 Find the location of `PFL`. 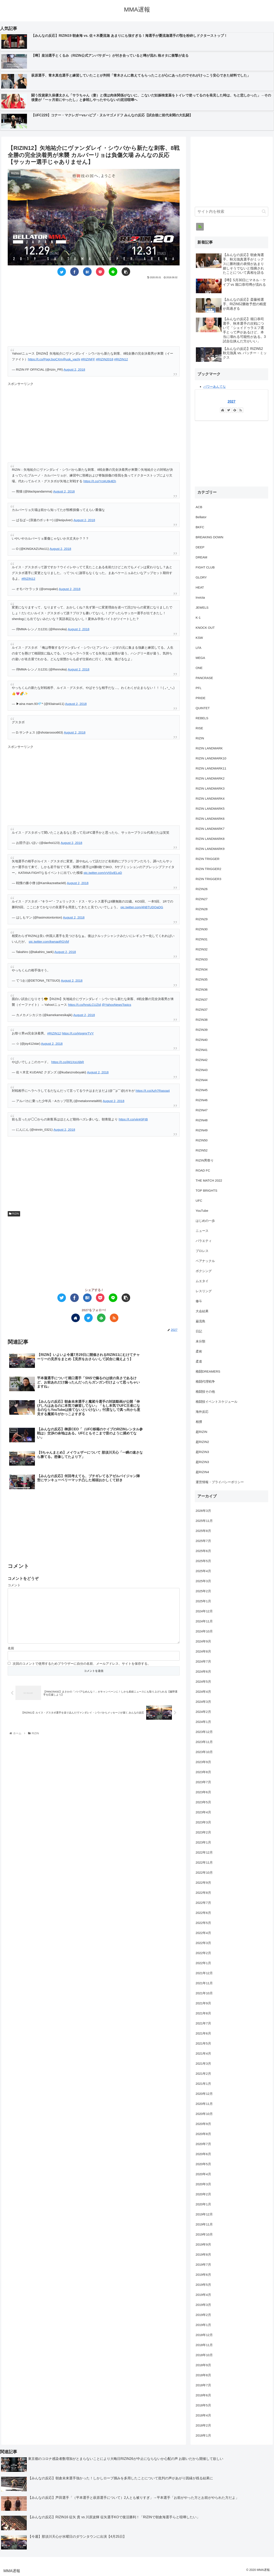

PFL is located at coordinates (199, 688).